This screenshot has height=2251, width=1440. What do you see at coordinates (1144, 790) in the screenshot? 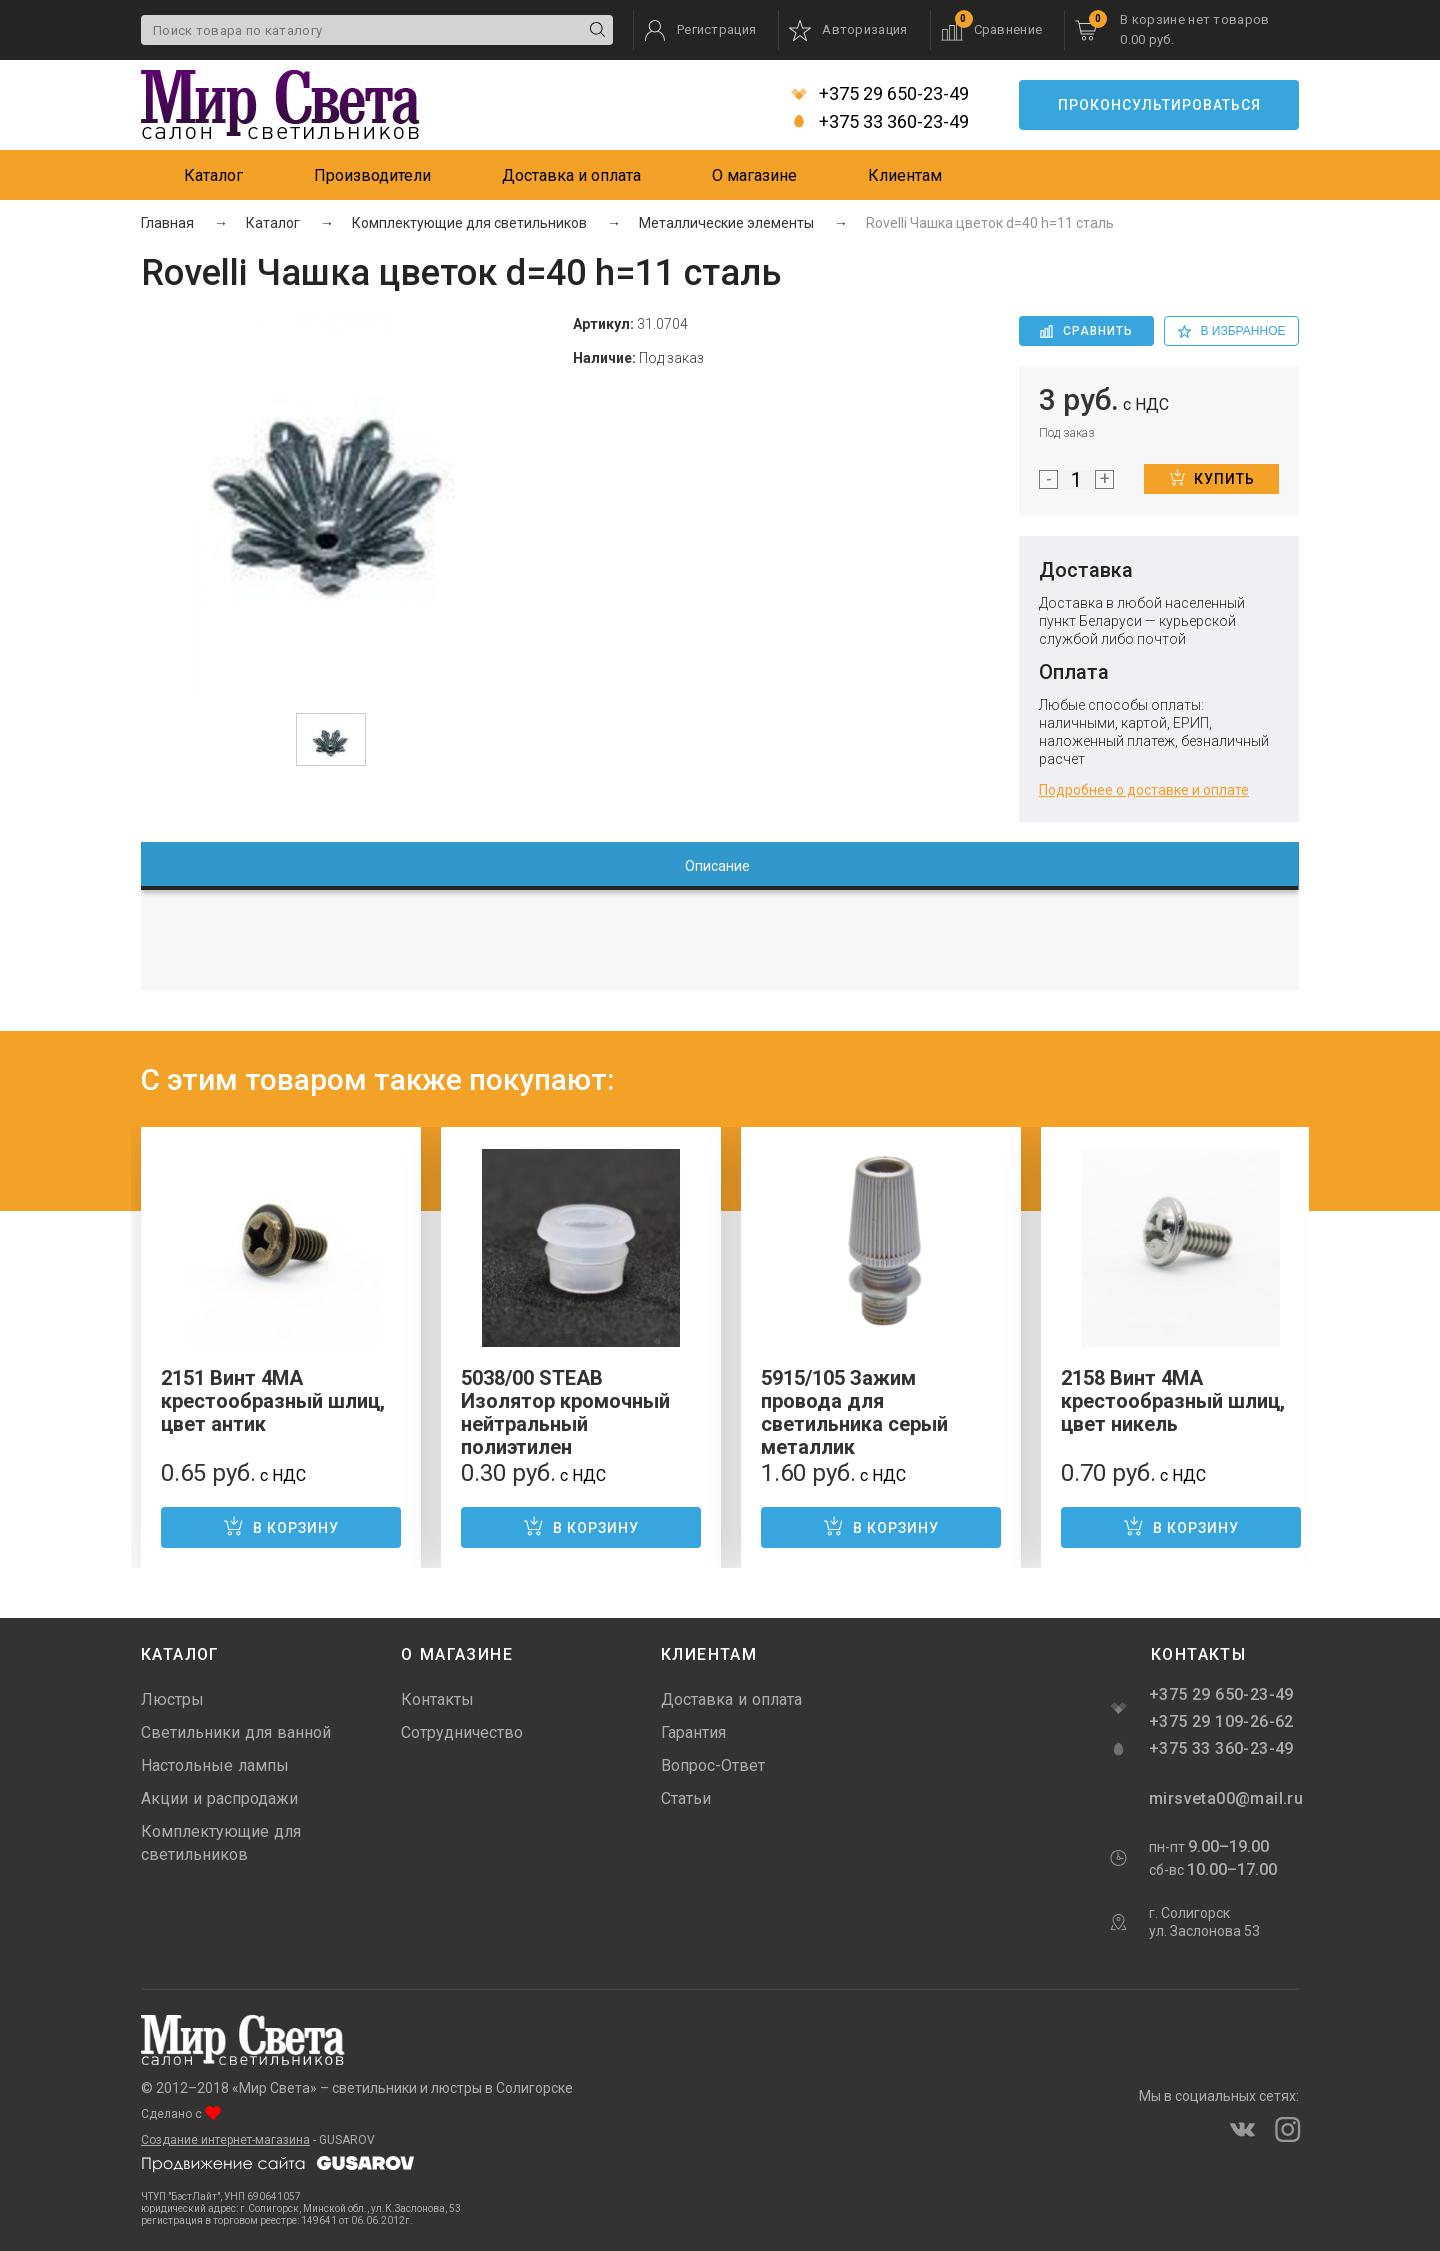
I see `Подробнее о доставке и оплате` at bounding box center [1144, 790].